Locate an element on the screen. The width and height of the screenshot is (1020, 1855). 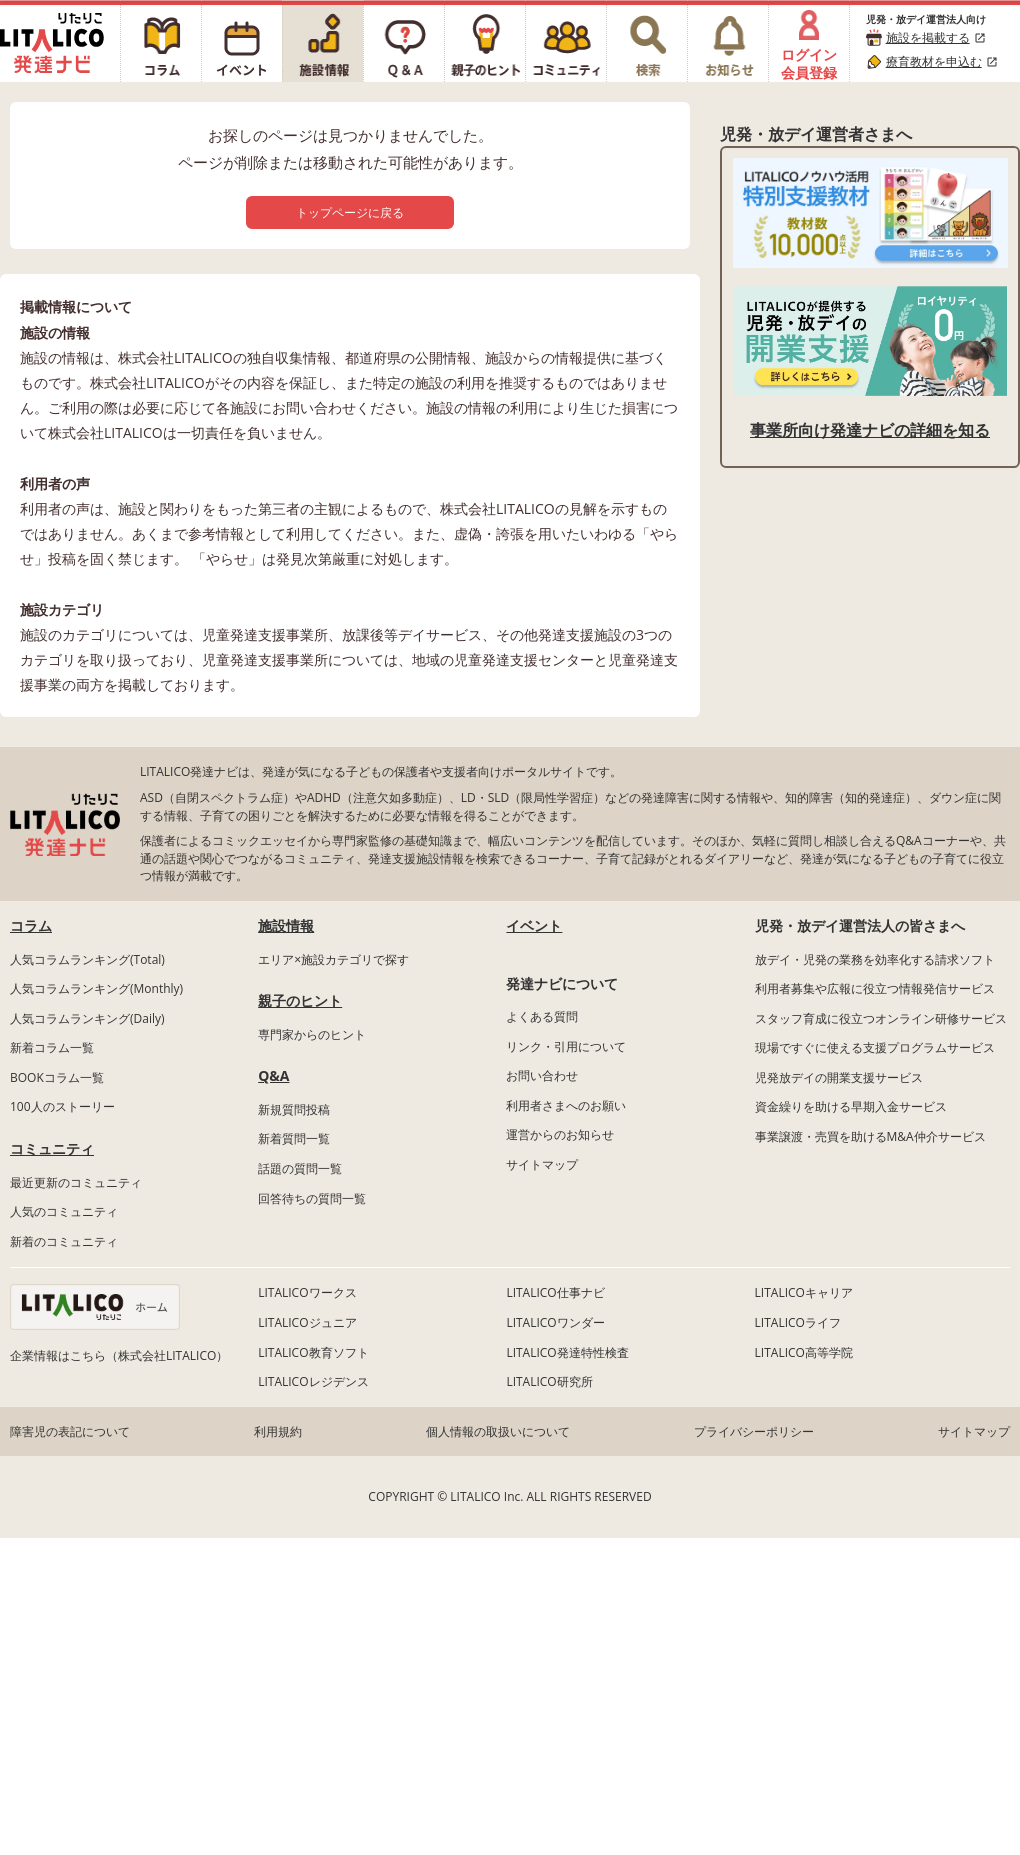
事業所向け発達ナビの詳細を知る is located at coordinates (870, 430).